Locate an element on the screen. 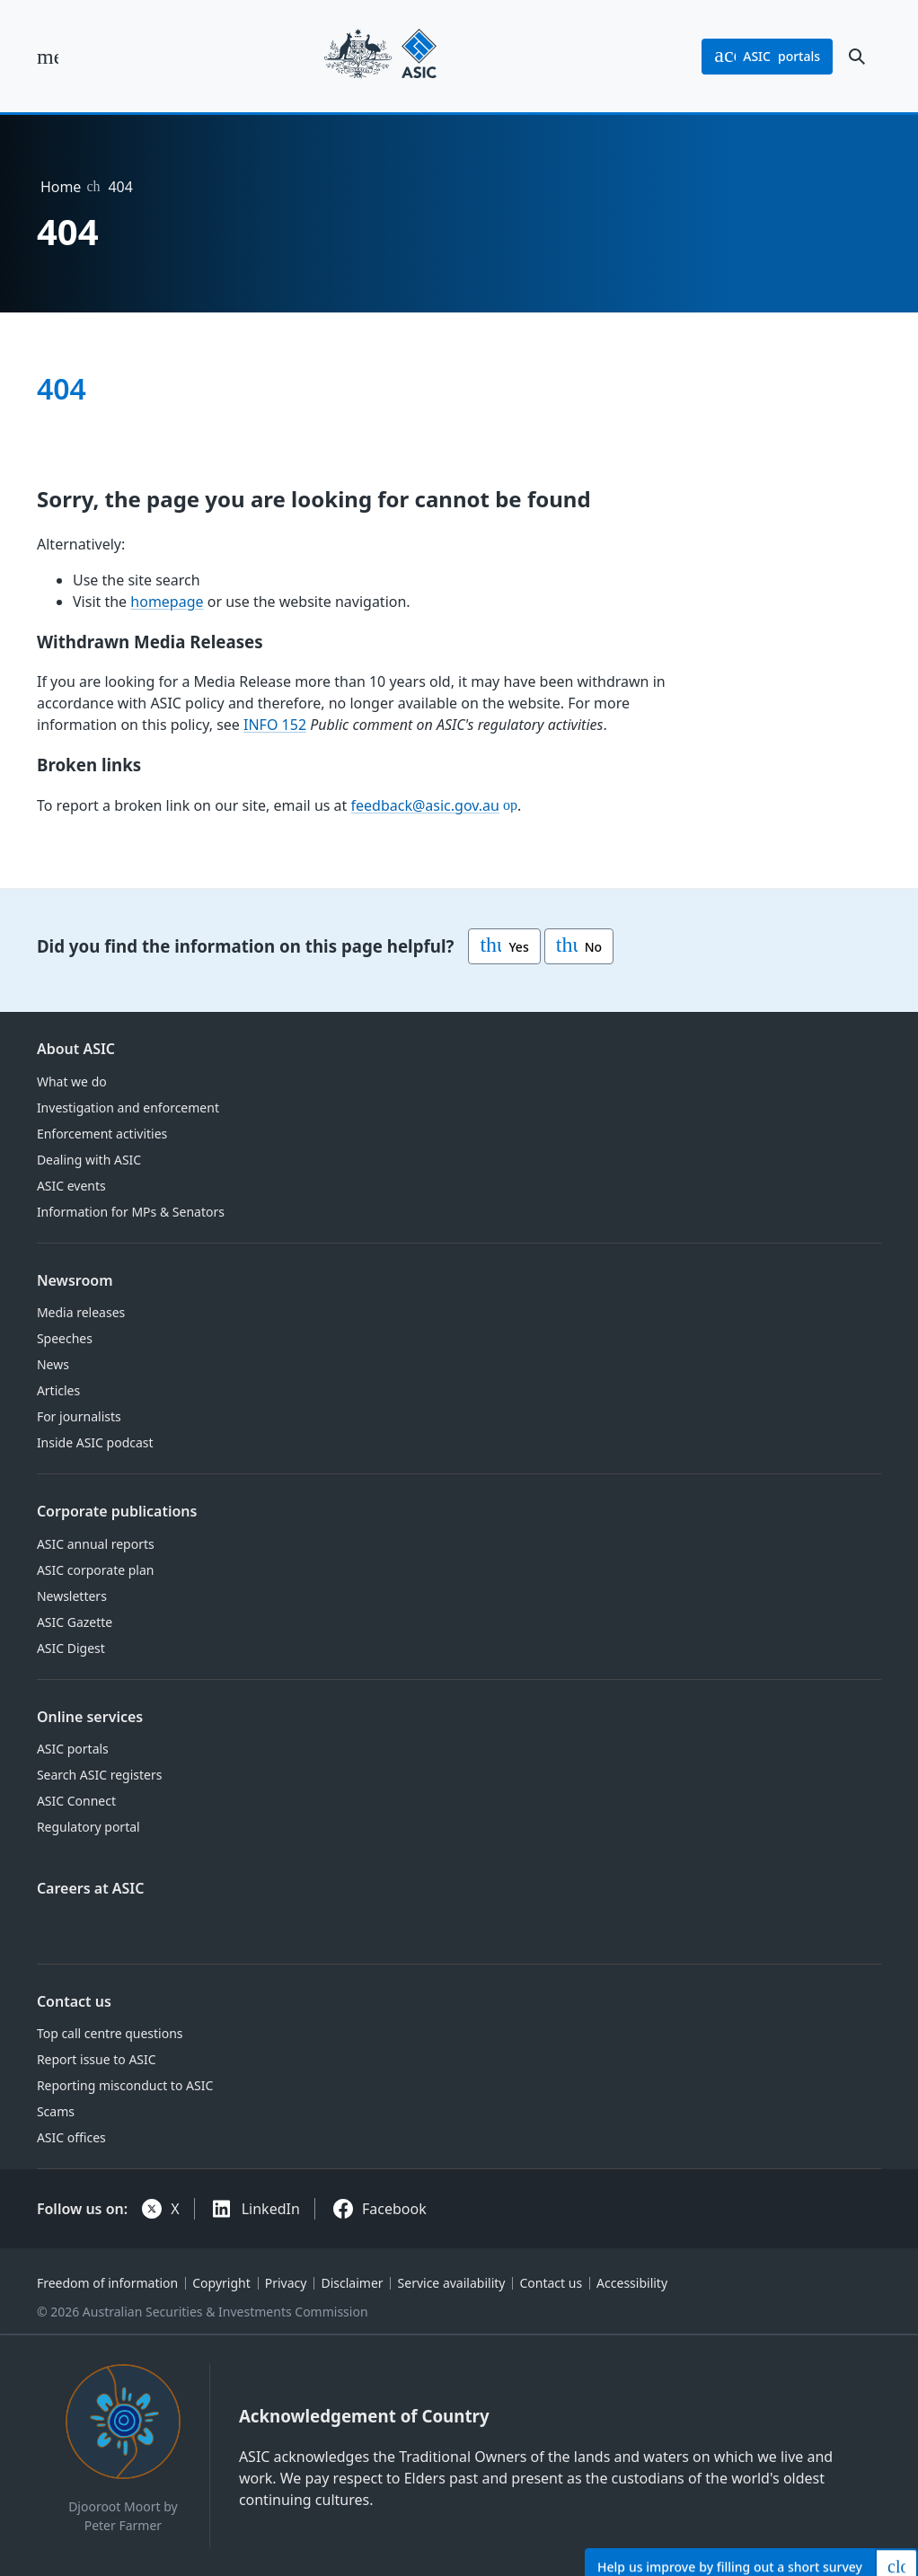 This screenshot has width=918, height=2576. Online services is located at coordinates (90, 1717).